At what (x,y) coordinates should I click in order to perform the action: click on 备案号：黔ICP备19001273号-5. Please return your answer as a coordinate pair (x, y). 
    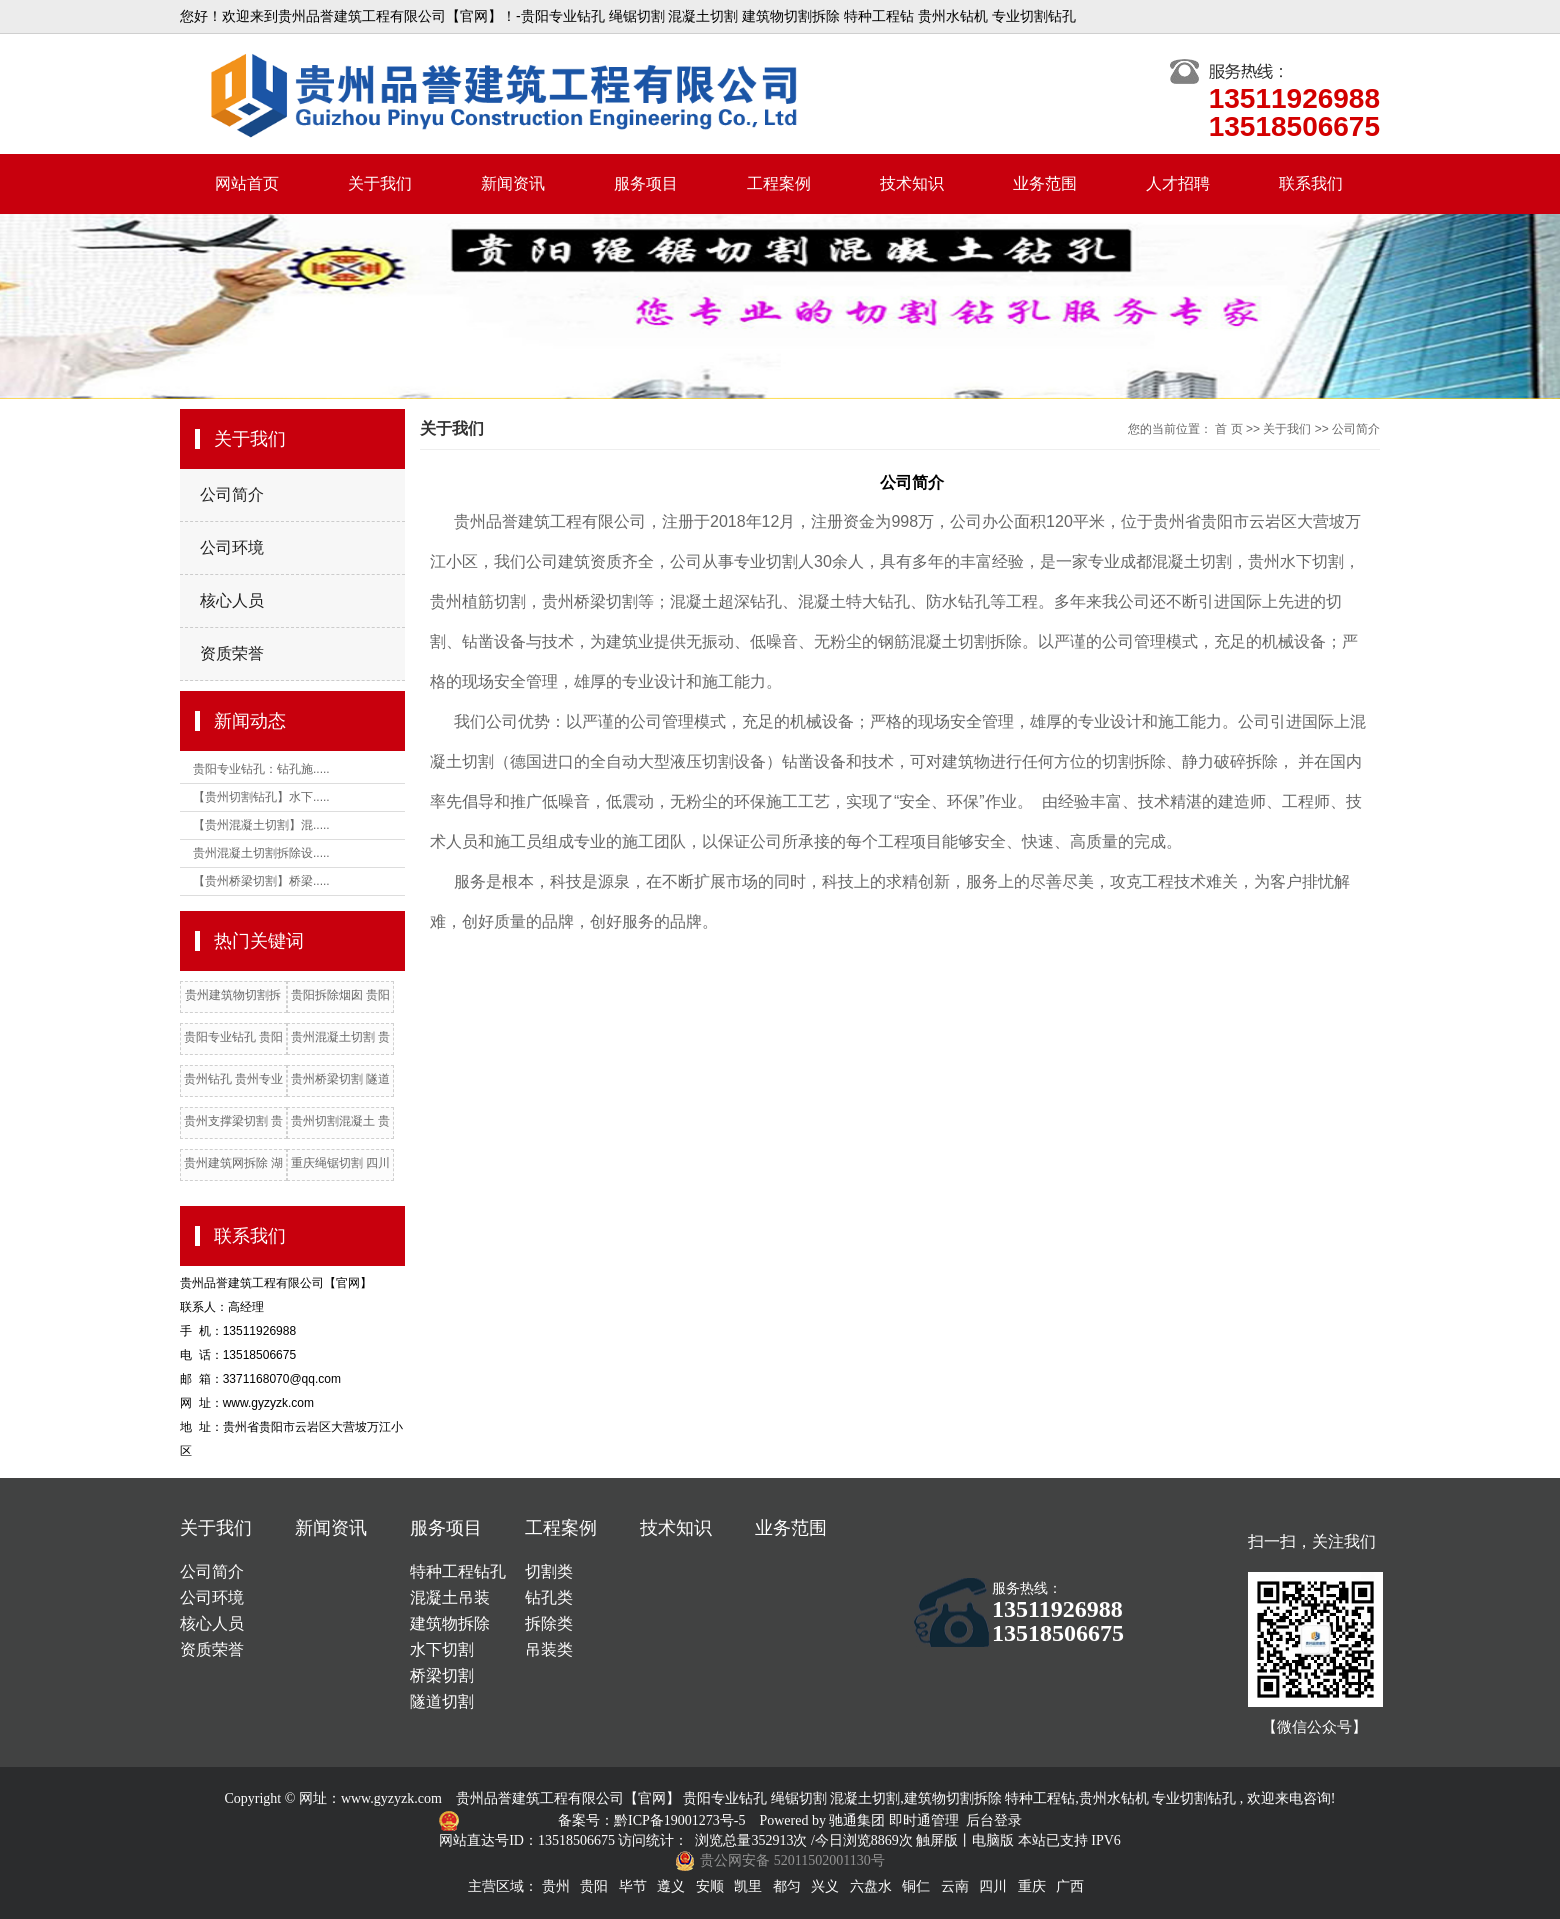
    Looking at the image, I should click on (653, 1820).